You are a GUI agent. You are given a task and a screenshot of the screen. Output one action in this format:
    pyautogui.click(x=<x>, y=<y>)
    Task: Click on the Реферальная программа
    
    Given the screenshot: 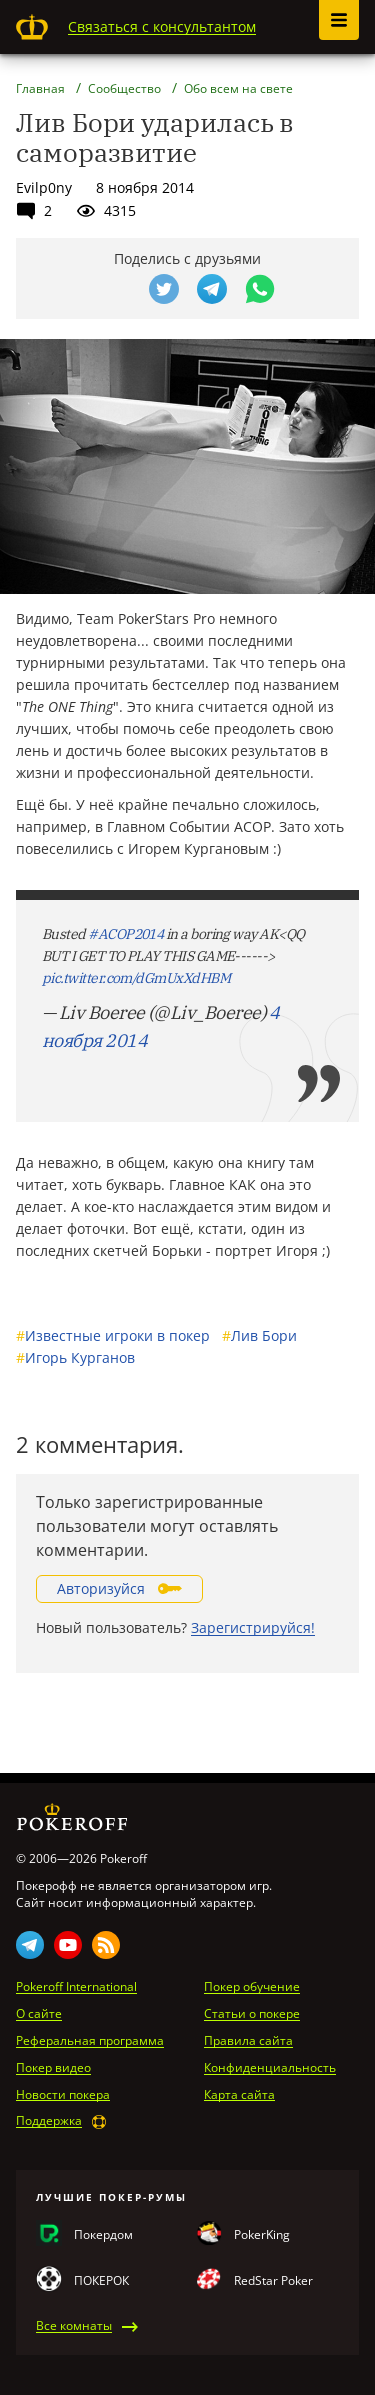 What is the action you would take?
    pyautogui.click(x=90, y=2041)
    